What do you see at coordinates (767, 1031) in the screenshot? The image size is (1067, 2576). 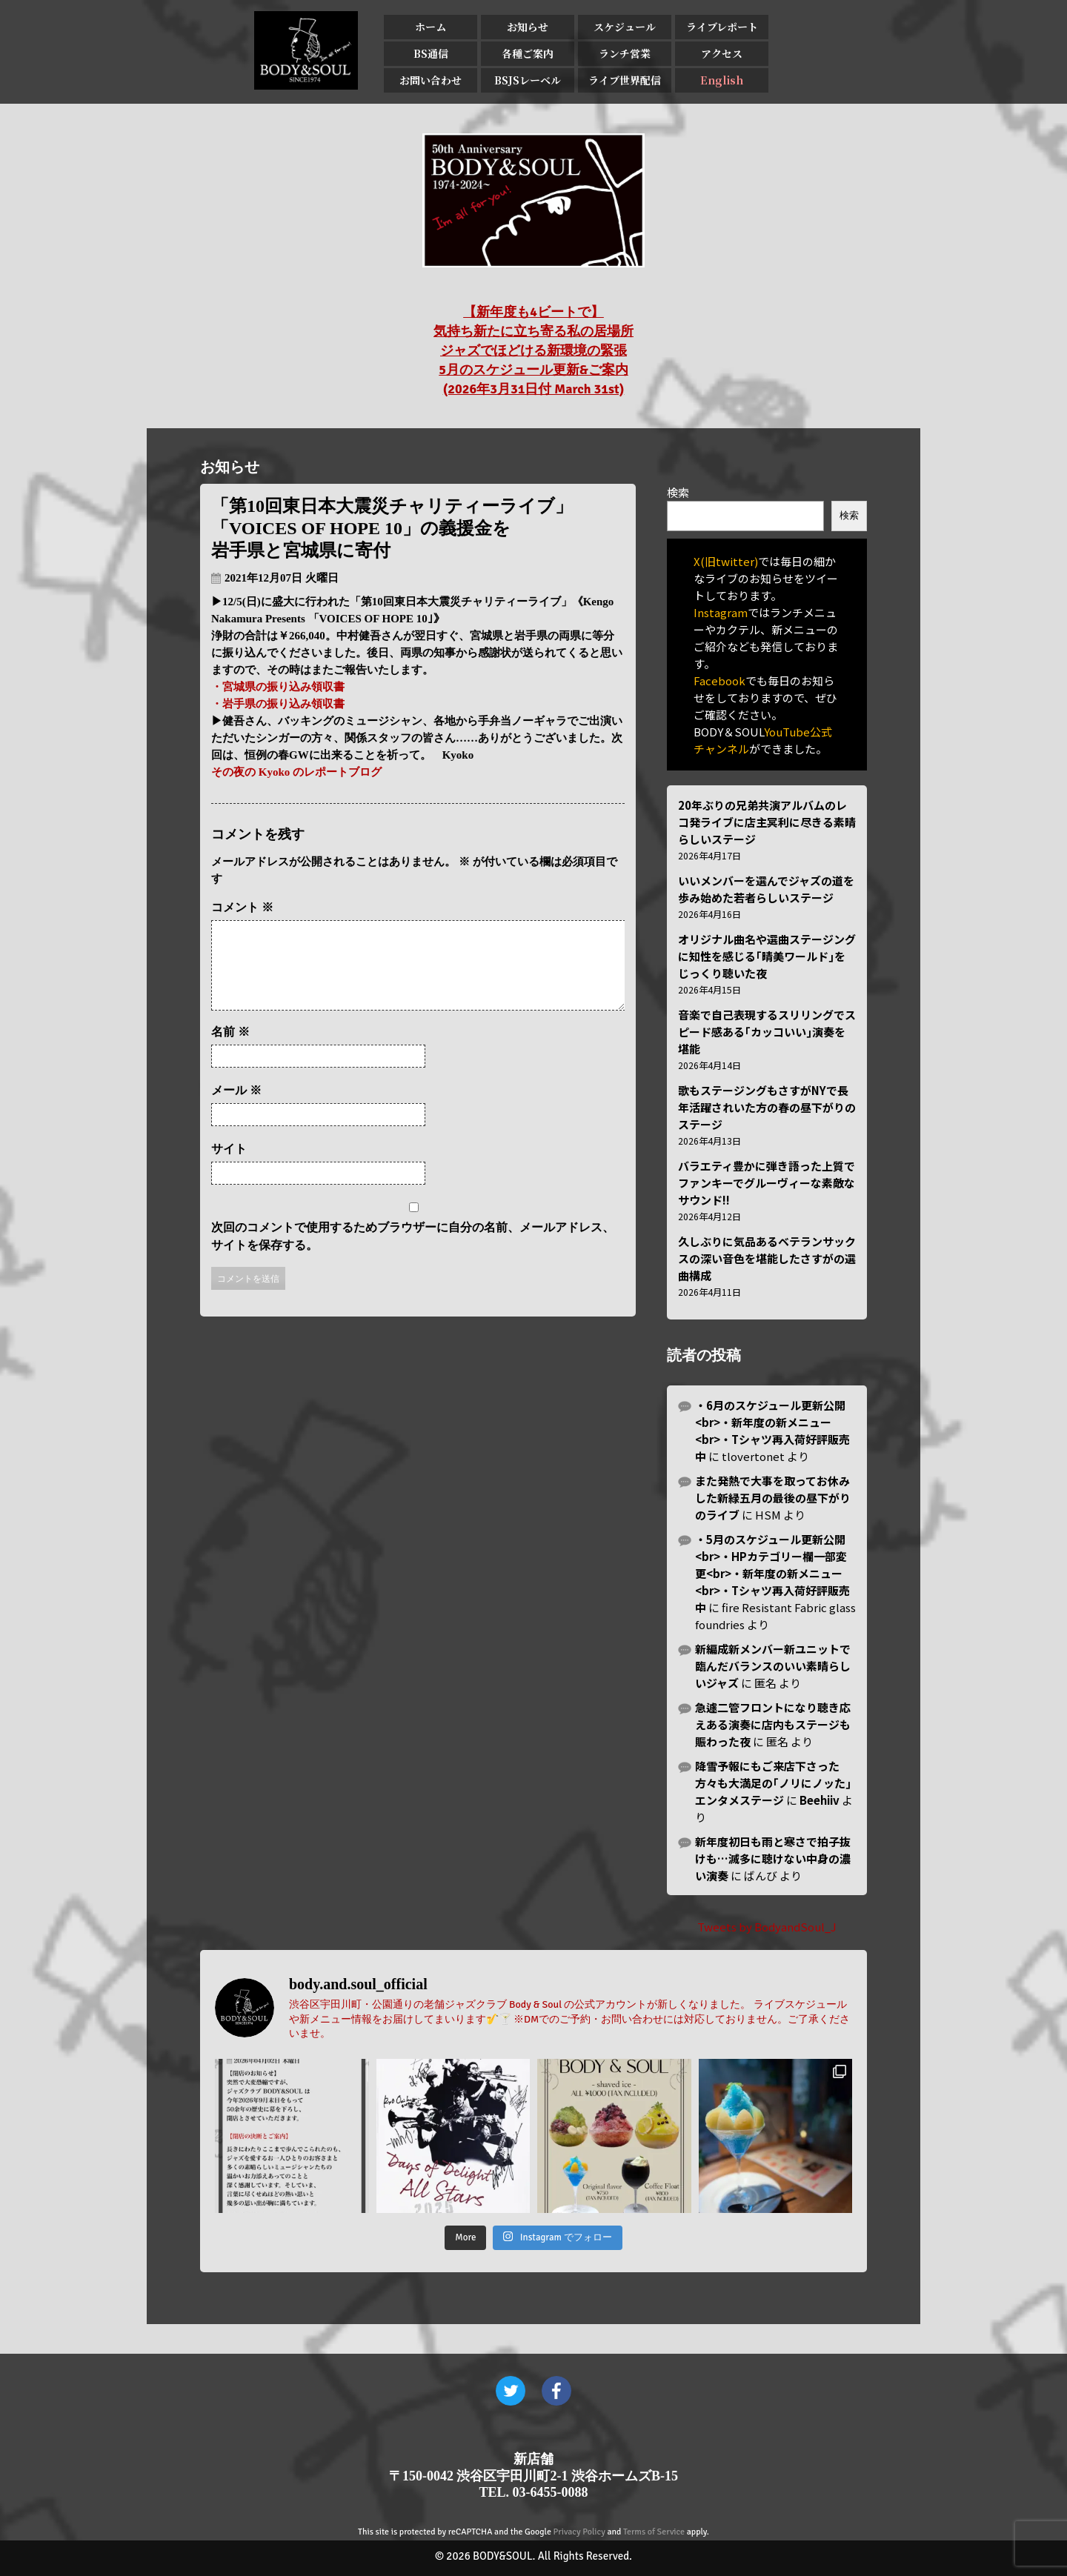 I see `音楽で自己表現するスリリングでスピード感ある｢カッコいい｣演奏を堪能` at bounding box center [767, 1031].